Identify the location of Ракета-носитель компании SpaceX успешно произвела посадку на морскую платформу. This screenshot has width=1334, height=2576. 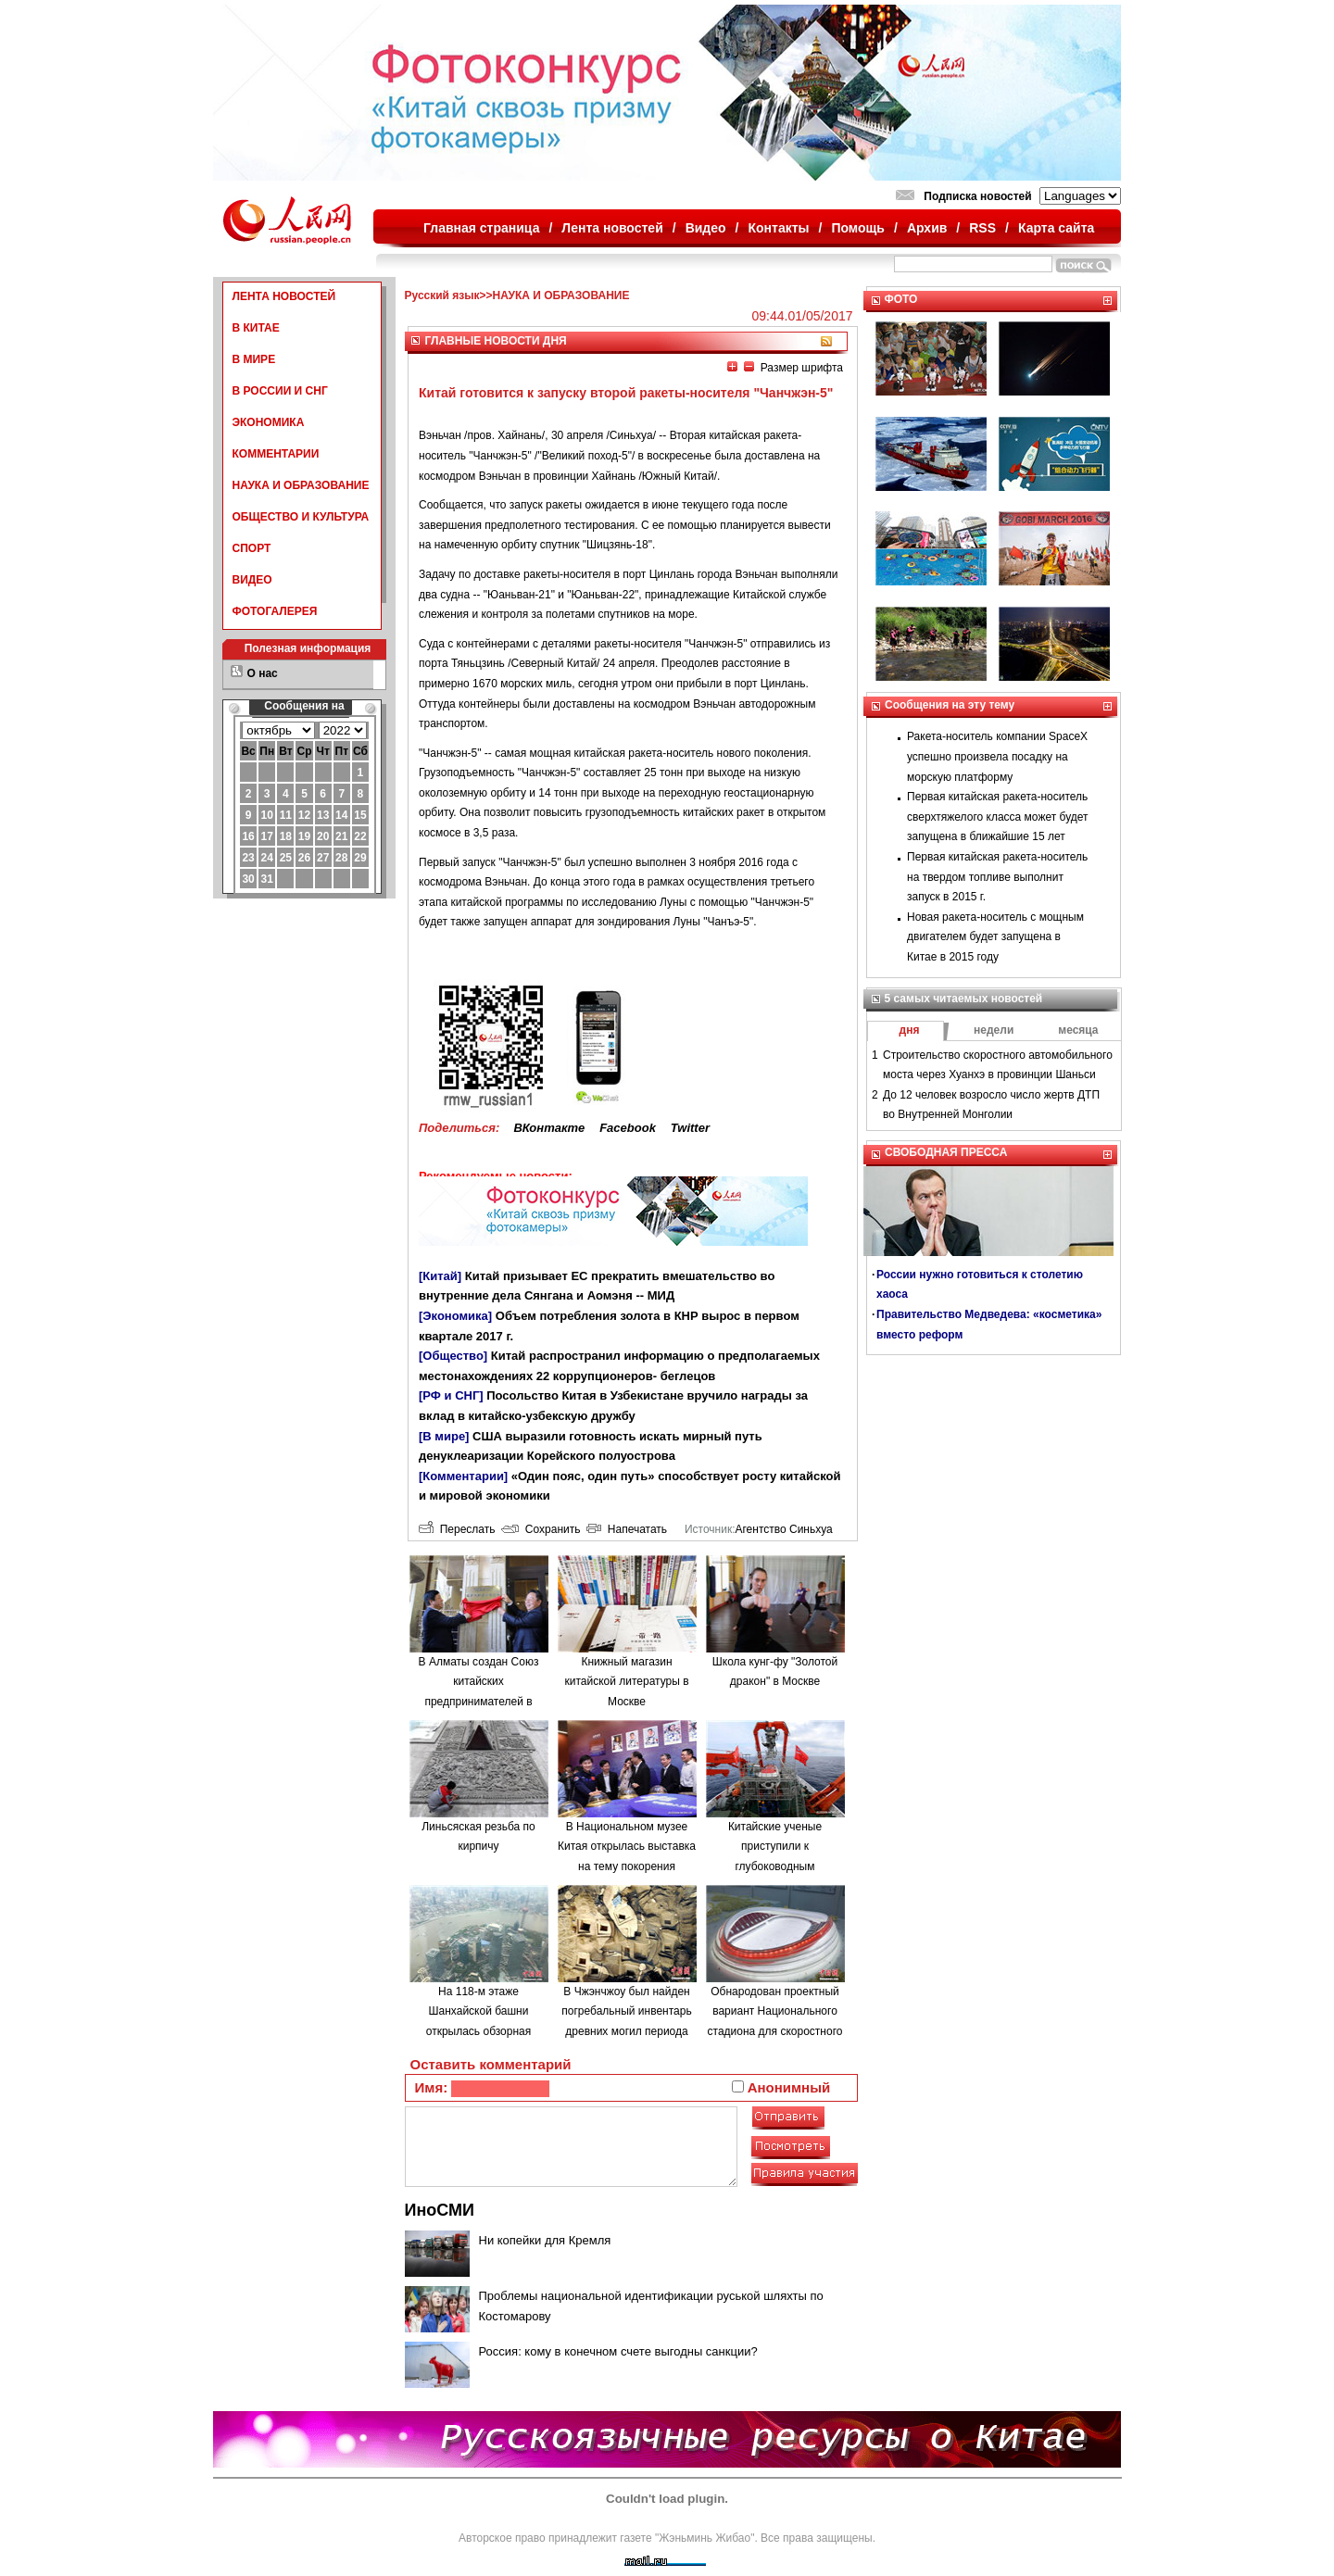
(997, 756).